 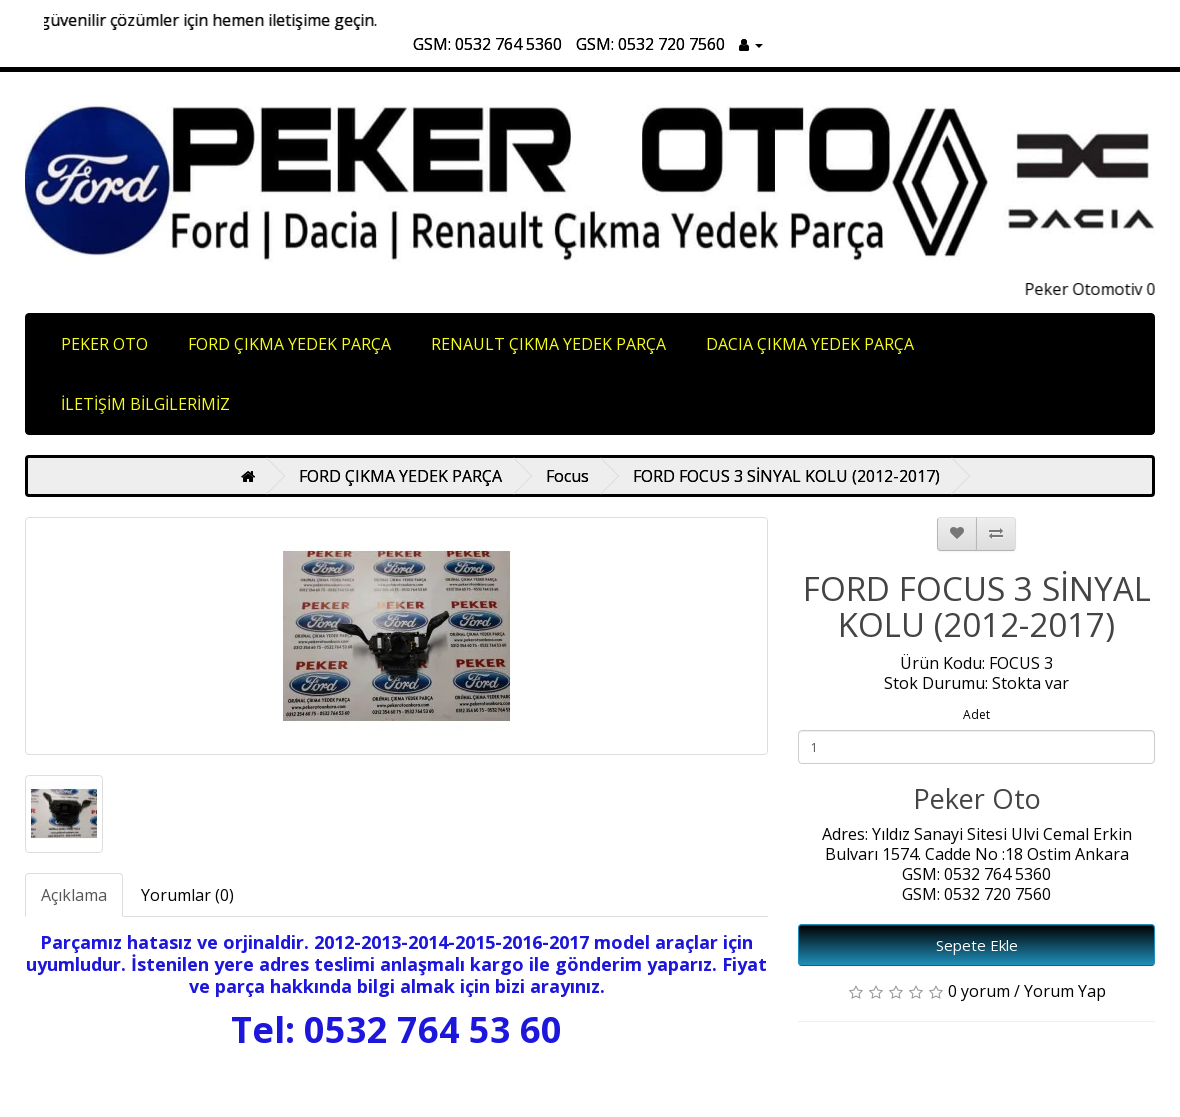 I want to click on 0 yorum, so click(x=979, y=991).